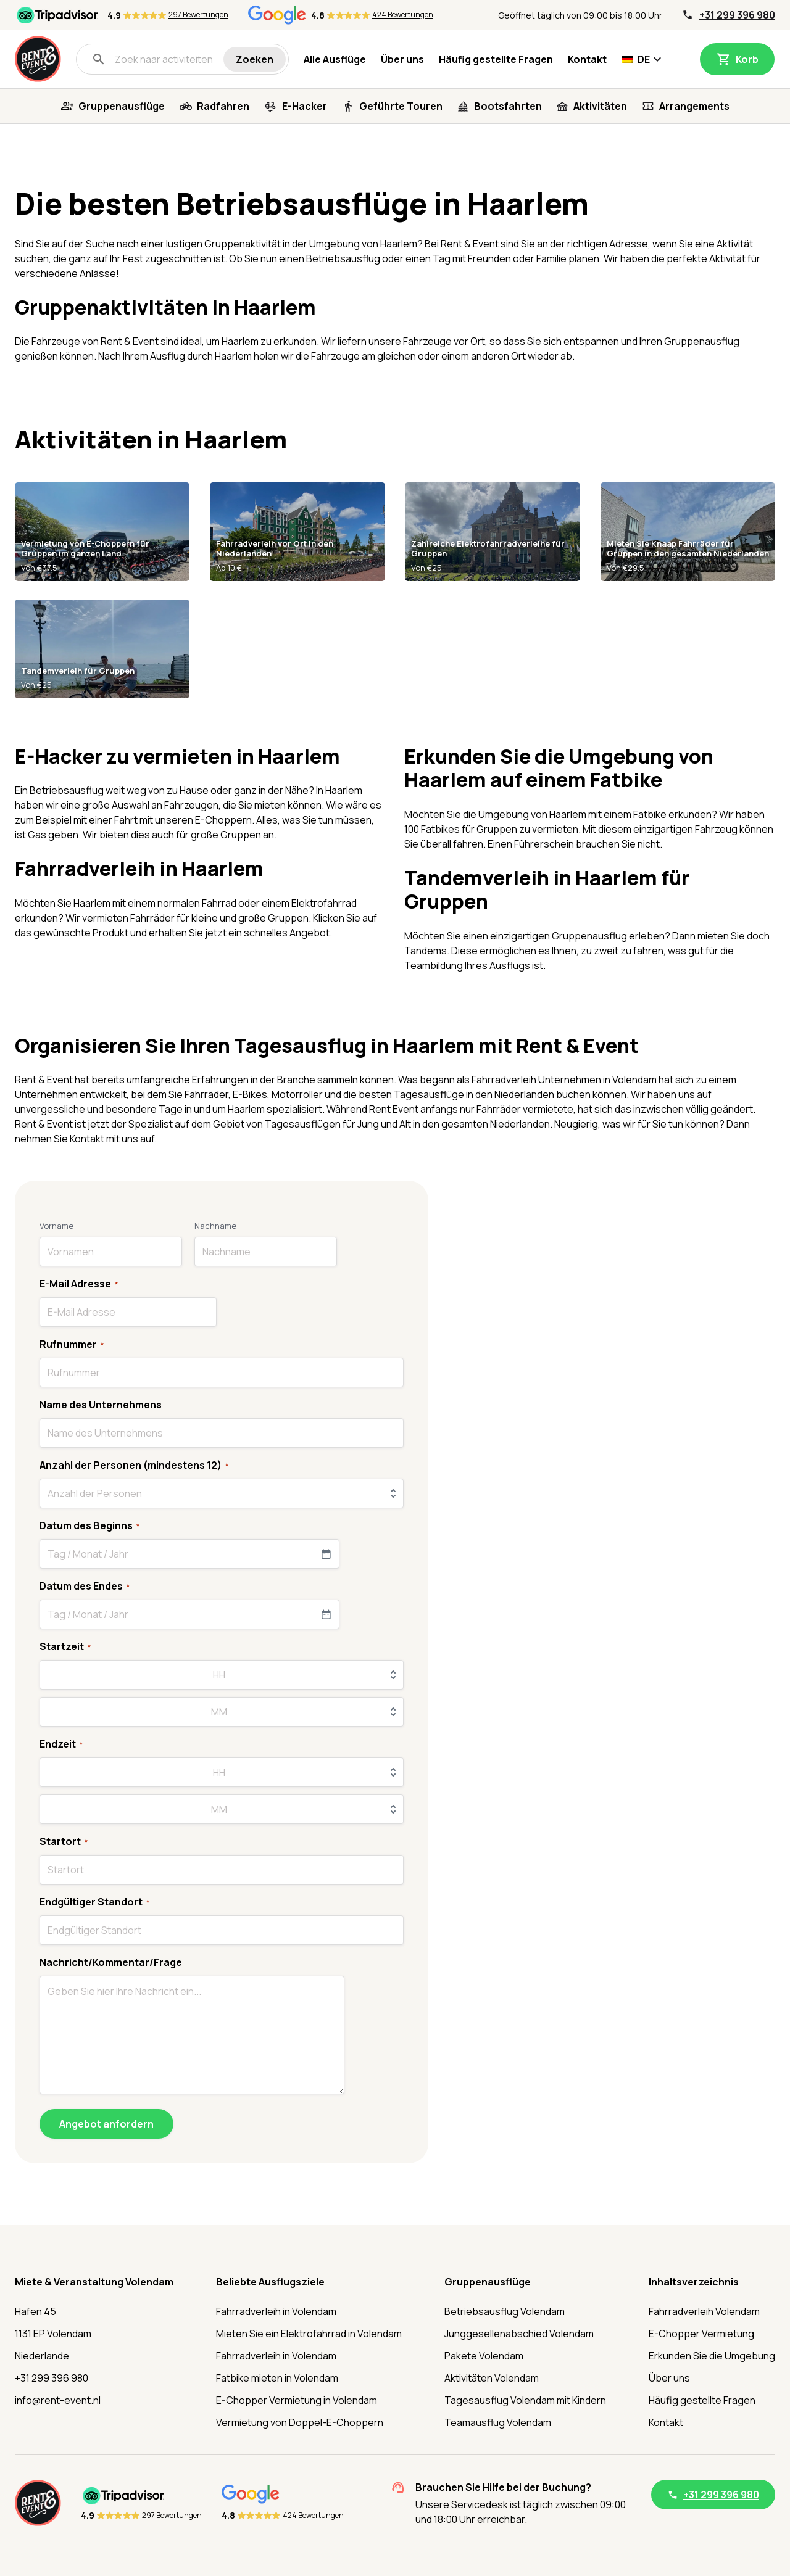 Image resolution: width=790 pixels, height=2576 pixels. I want to click on Fatbike mieten in Volendam, so click(277, 2378).